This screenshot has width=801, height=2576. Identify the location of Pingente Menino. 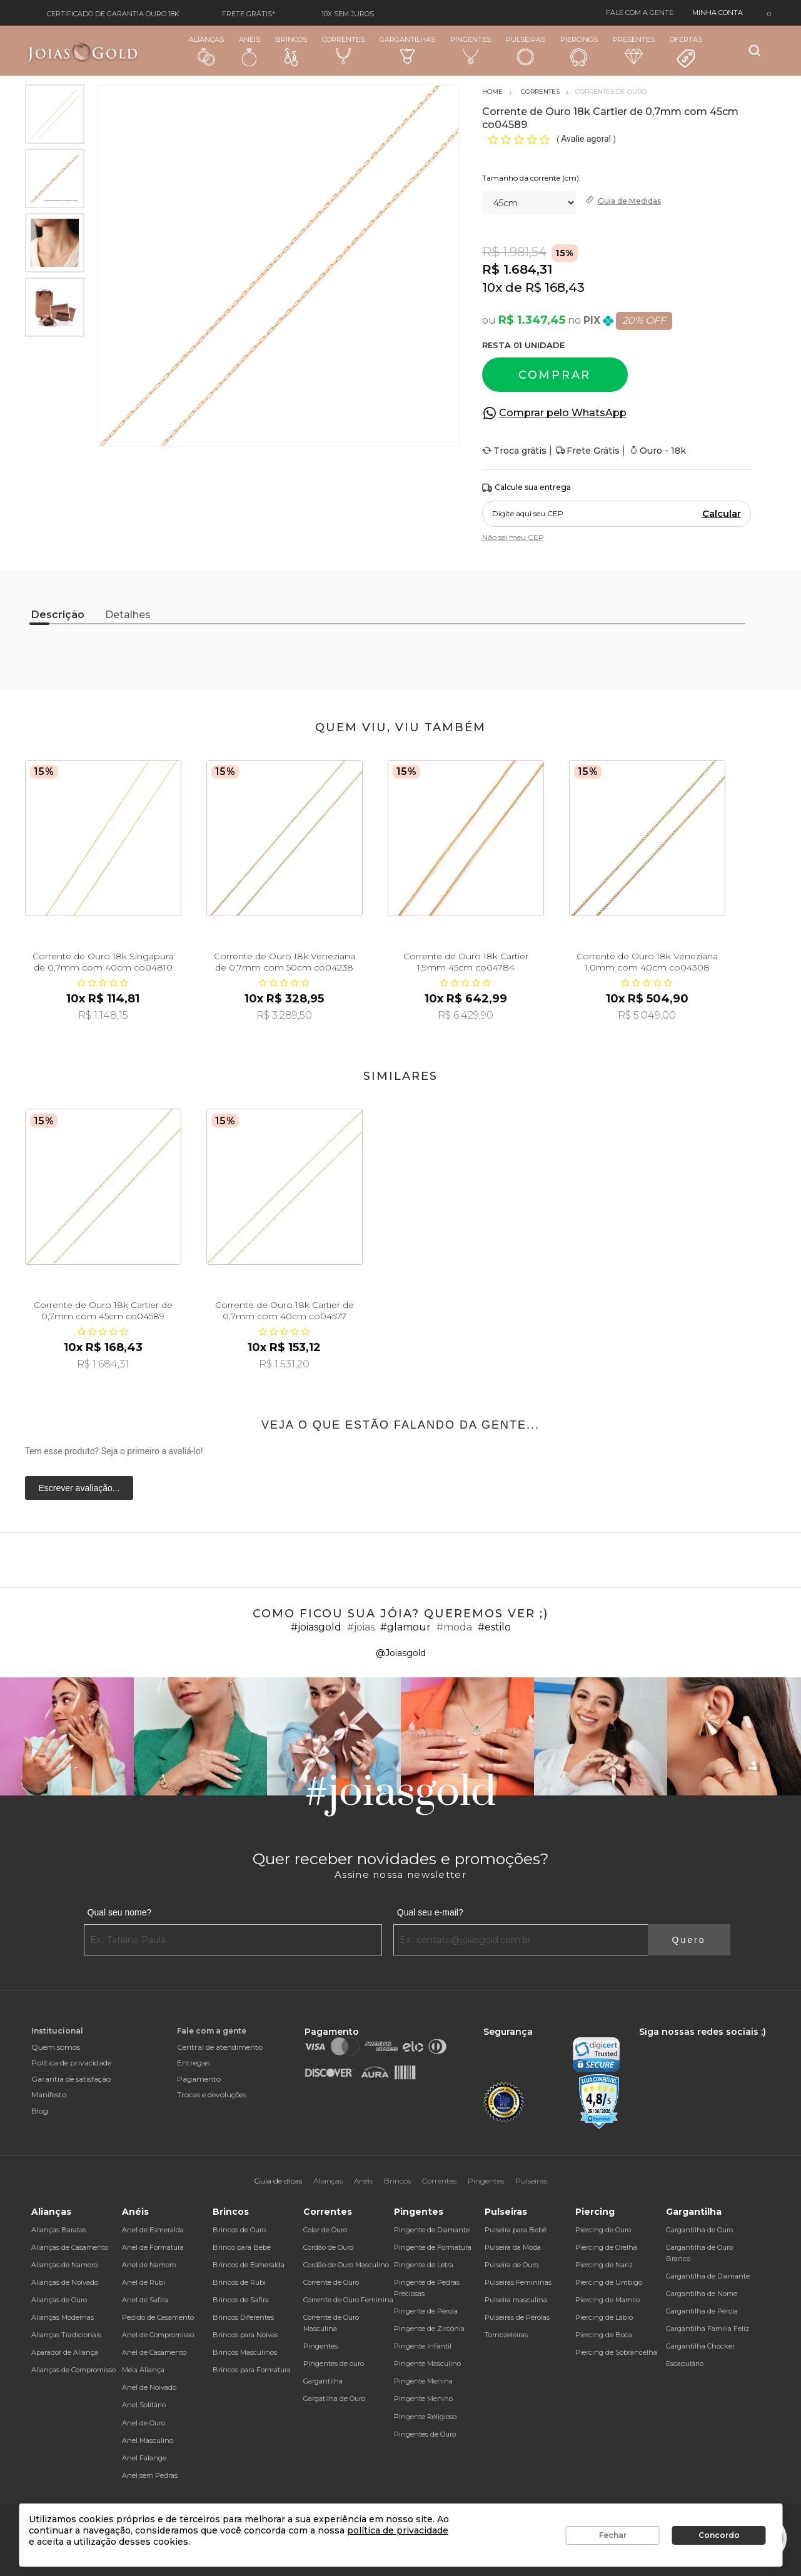
(423, 2398).